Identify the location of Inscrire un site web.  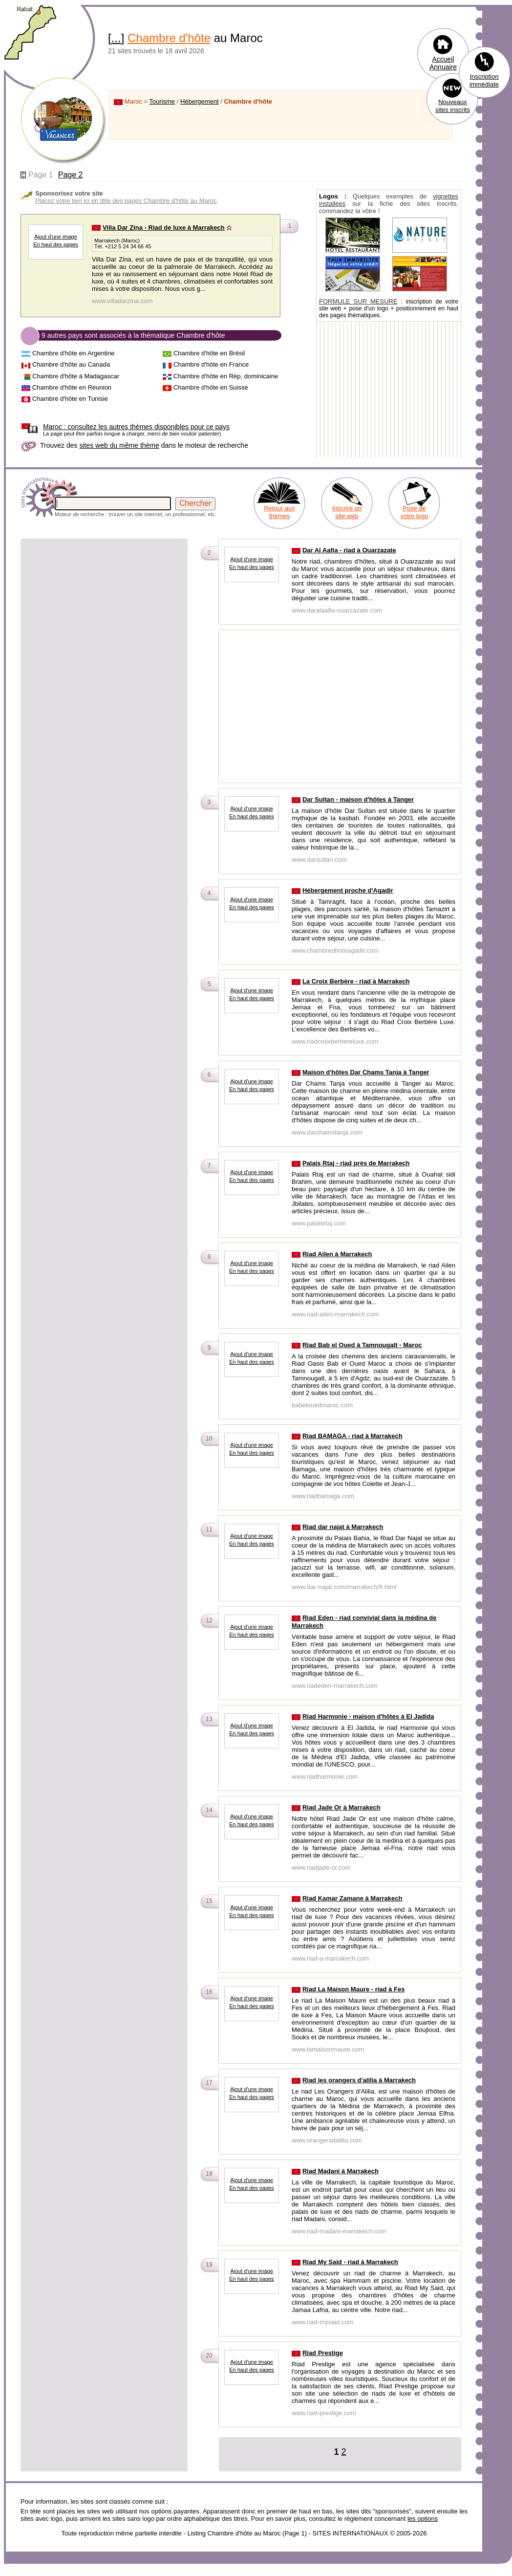
(347, 512).